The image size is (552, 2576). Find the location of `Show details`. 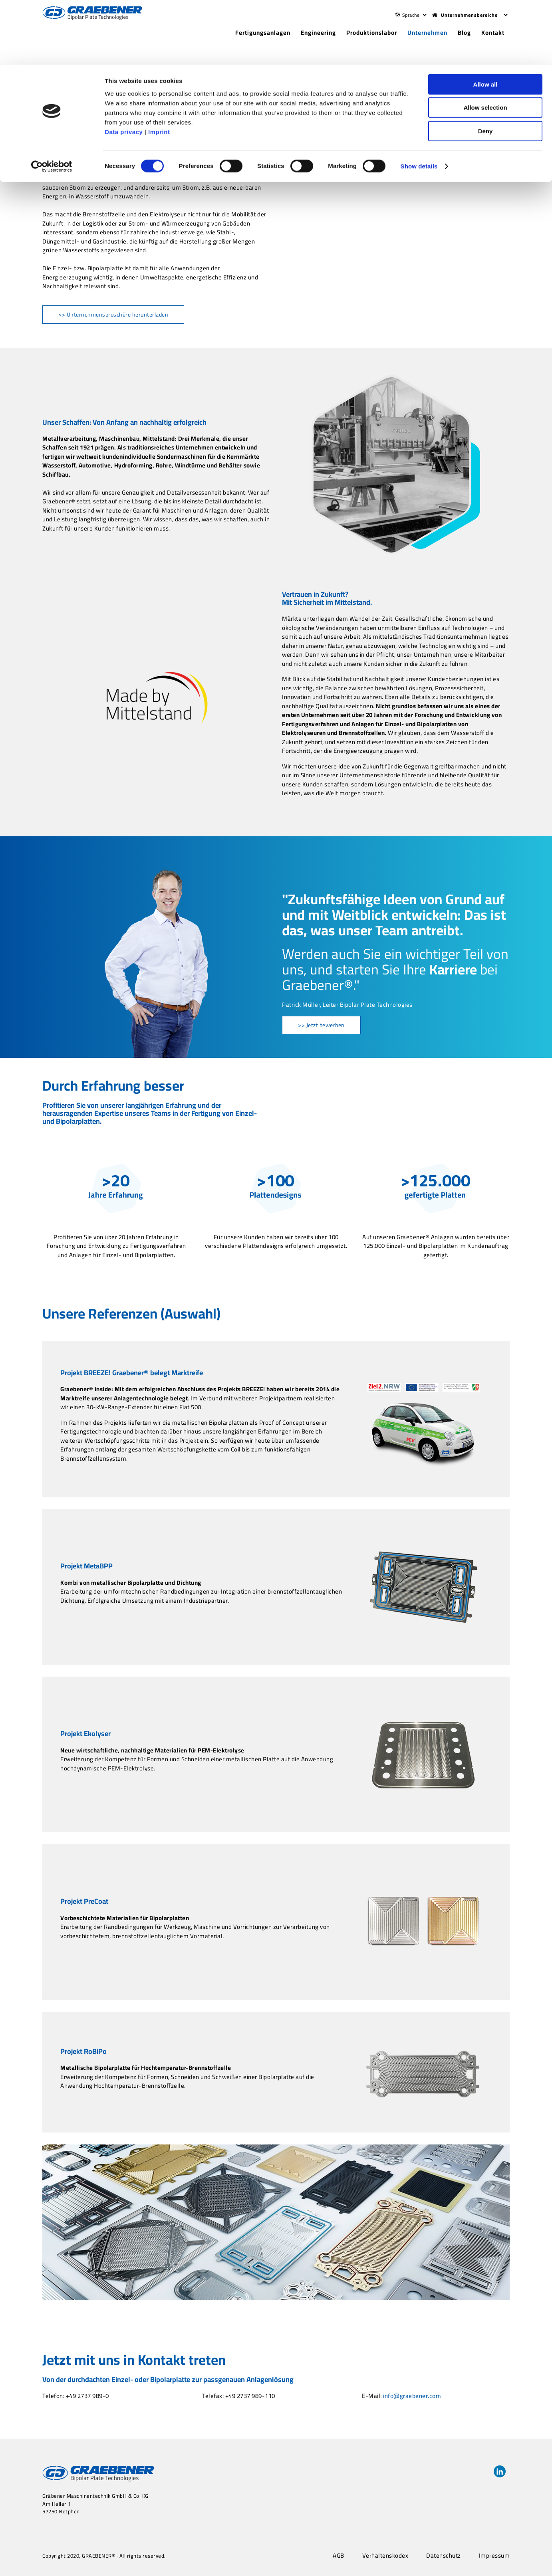

Show details is located at coordinates (419, 101).